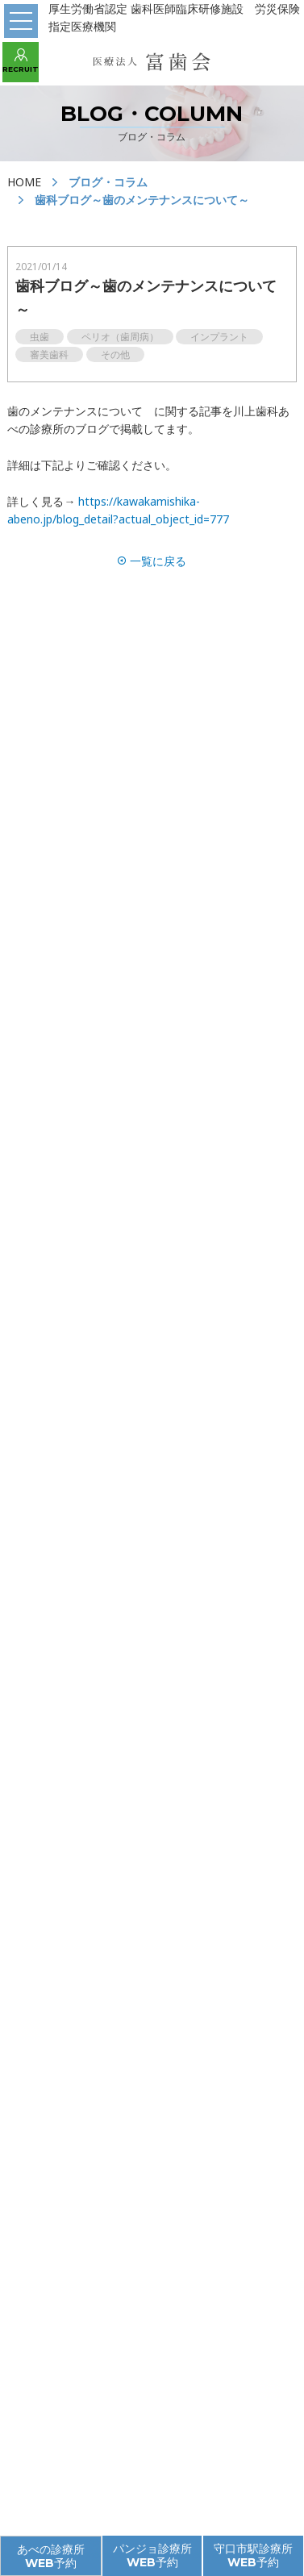  I want to click on RECRUIT, so click(20, 60).